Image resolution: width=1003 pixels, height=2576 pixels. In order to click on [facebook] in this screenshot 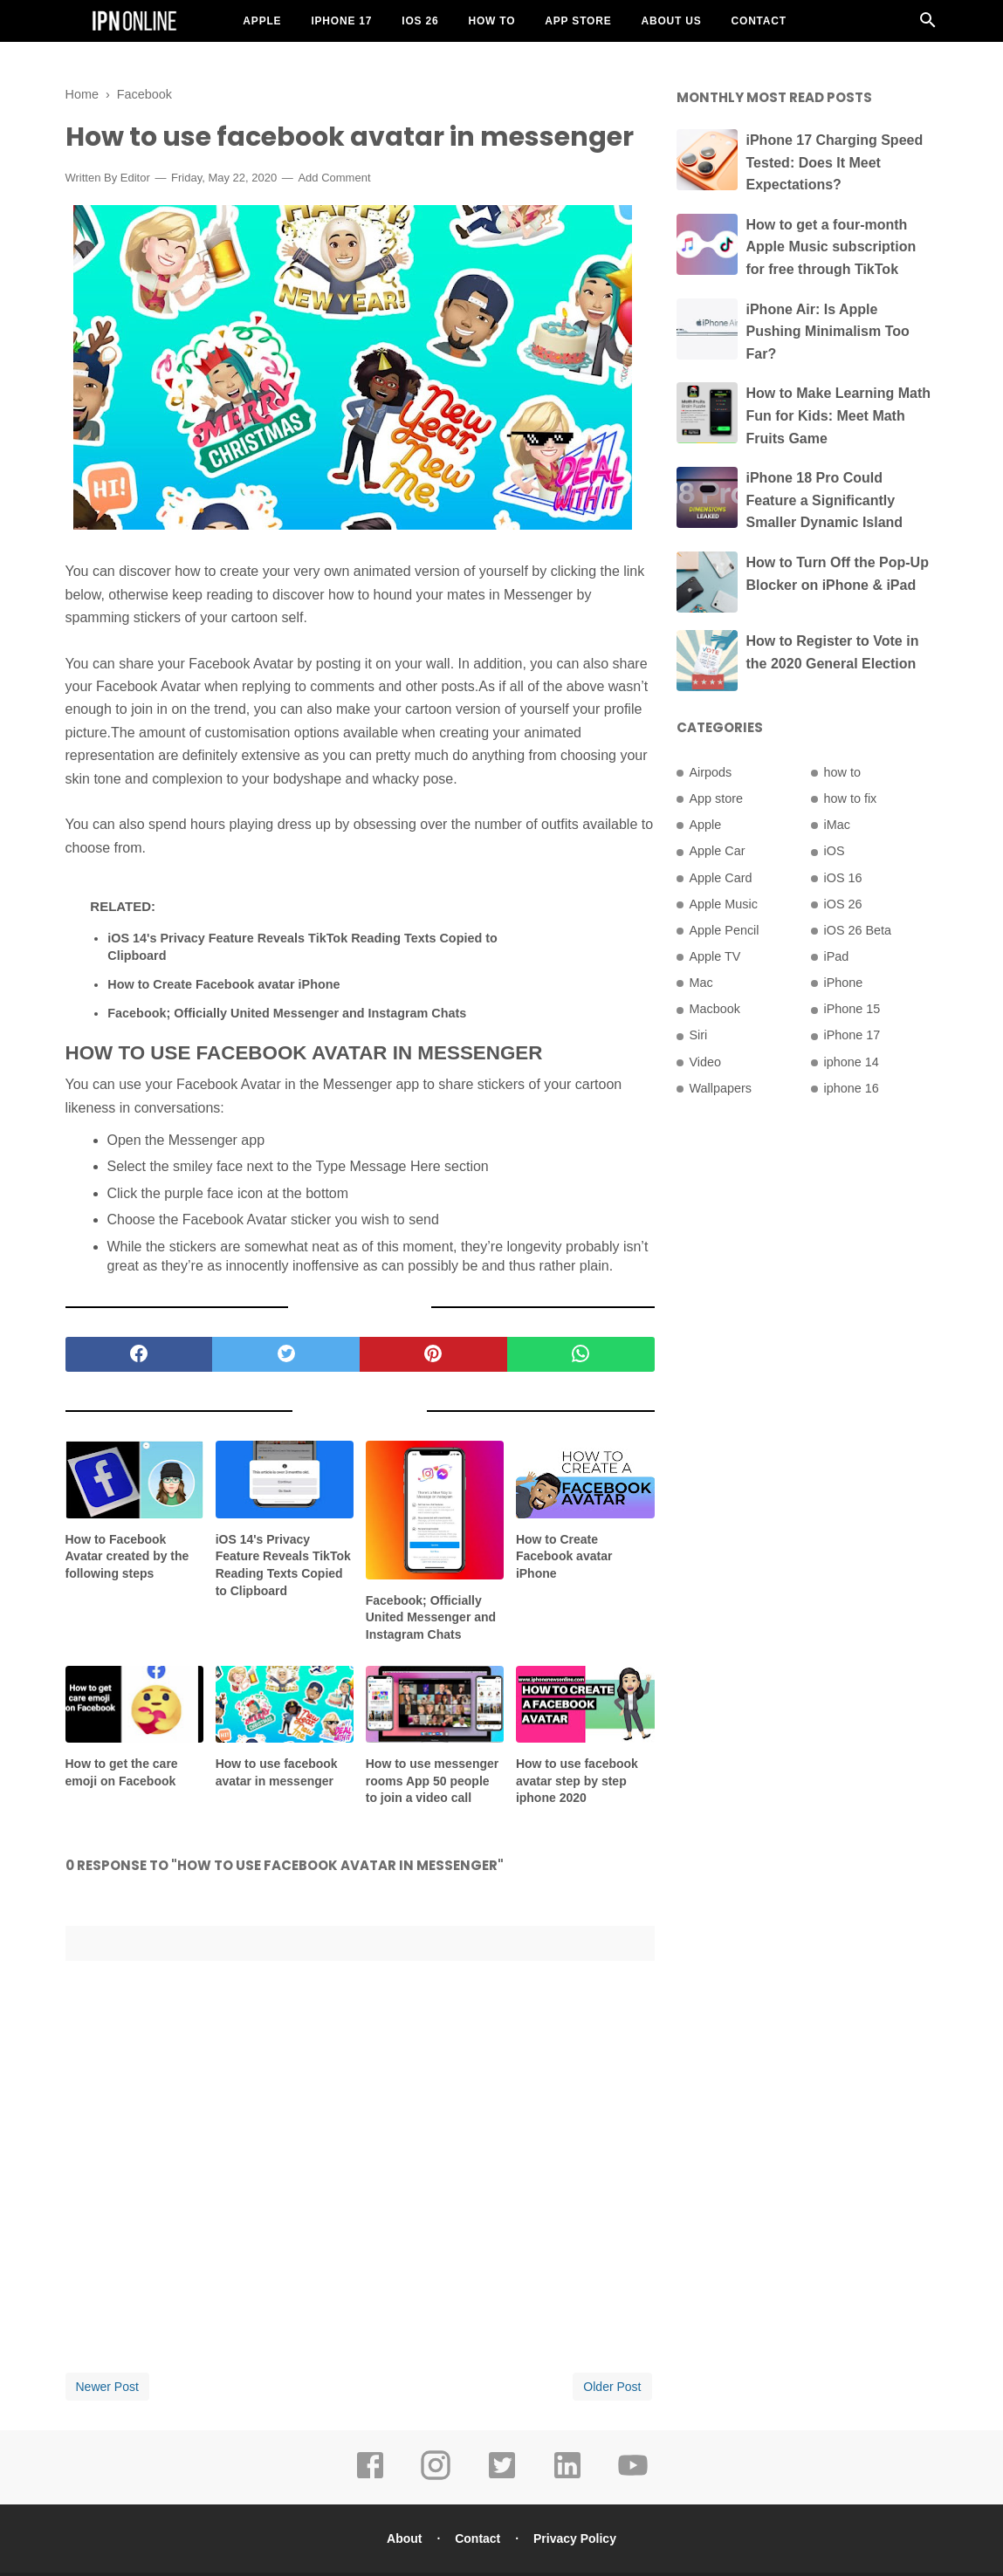, I will do `click(139, 1354)`.